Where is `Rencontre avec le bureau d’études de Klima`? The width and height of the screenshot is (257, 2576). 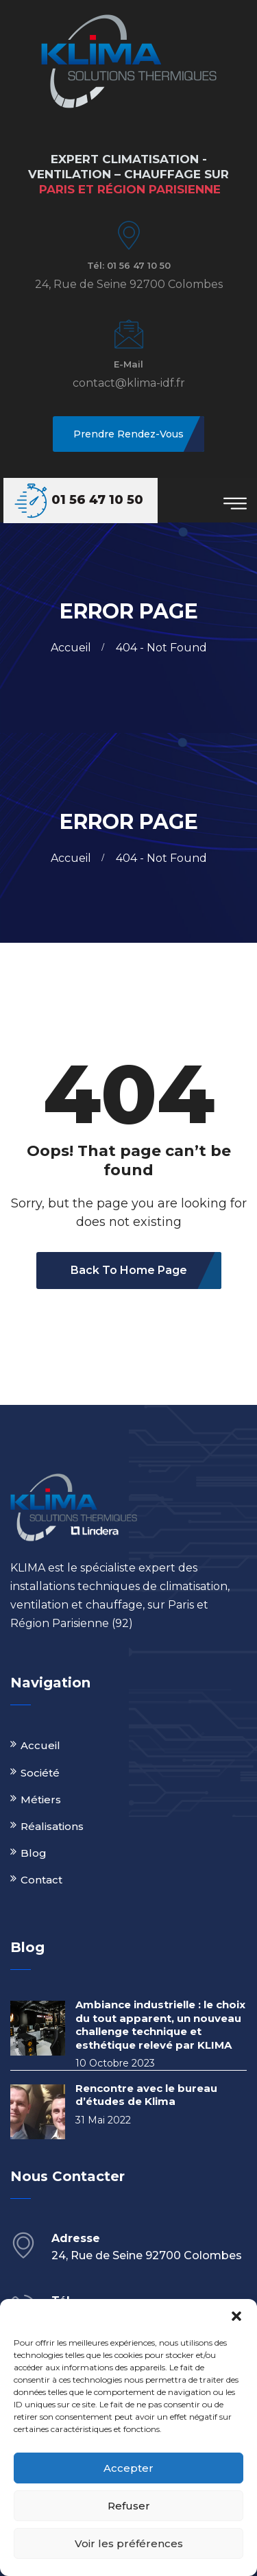 Rencontre avec le bureau d’études de Klima is located at coordinates (146, 2095).